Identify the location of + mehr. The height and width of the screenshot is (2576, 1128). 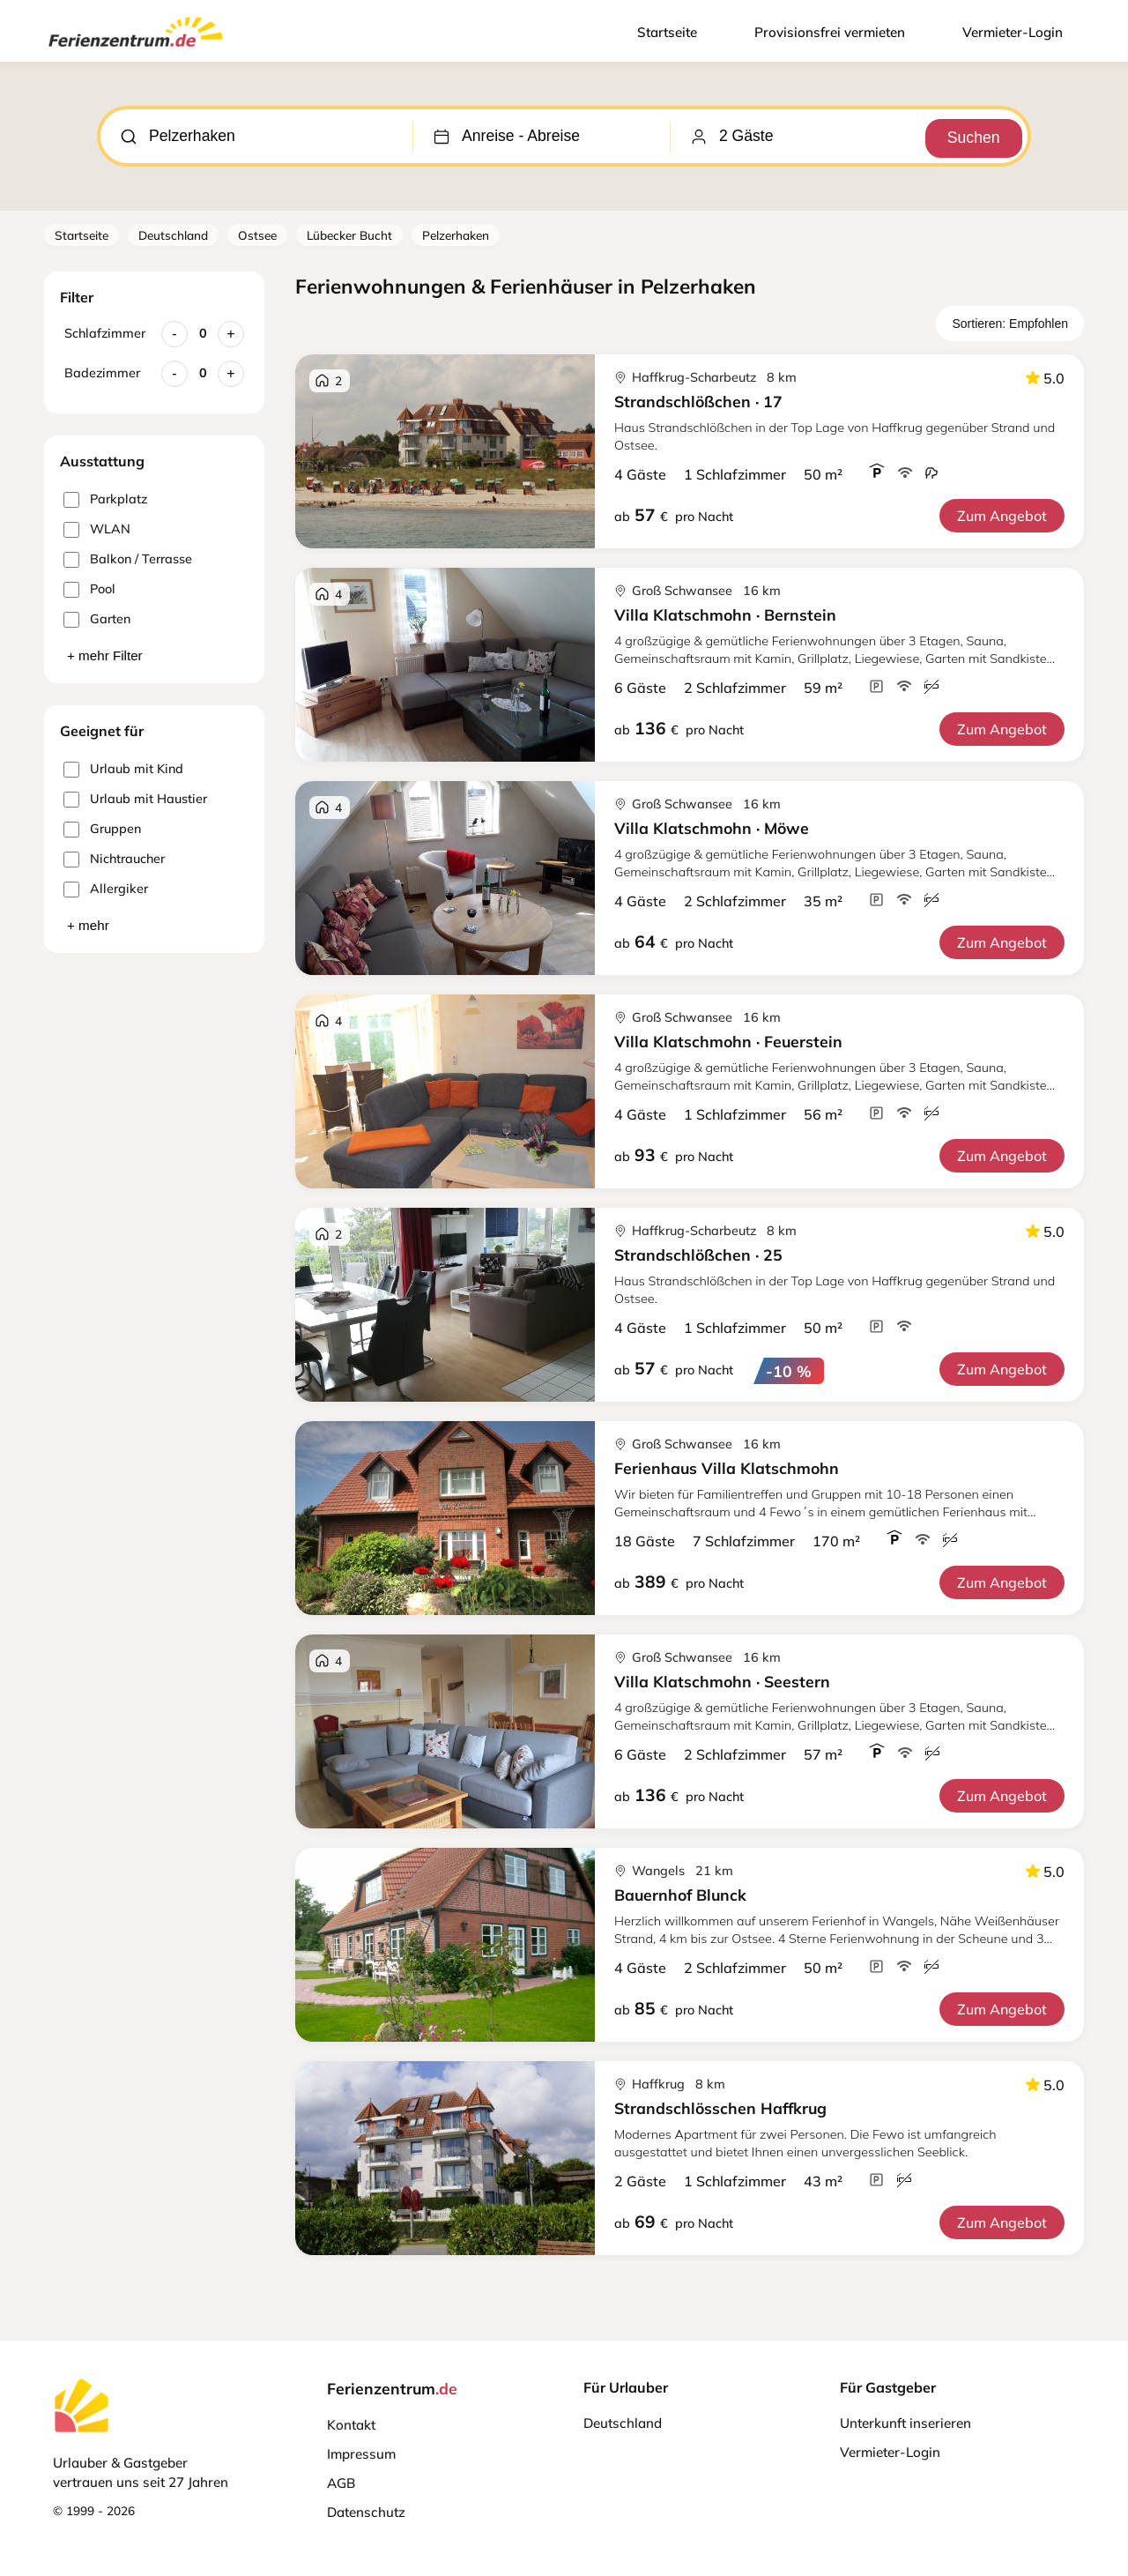
(88, 925).